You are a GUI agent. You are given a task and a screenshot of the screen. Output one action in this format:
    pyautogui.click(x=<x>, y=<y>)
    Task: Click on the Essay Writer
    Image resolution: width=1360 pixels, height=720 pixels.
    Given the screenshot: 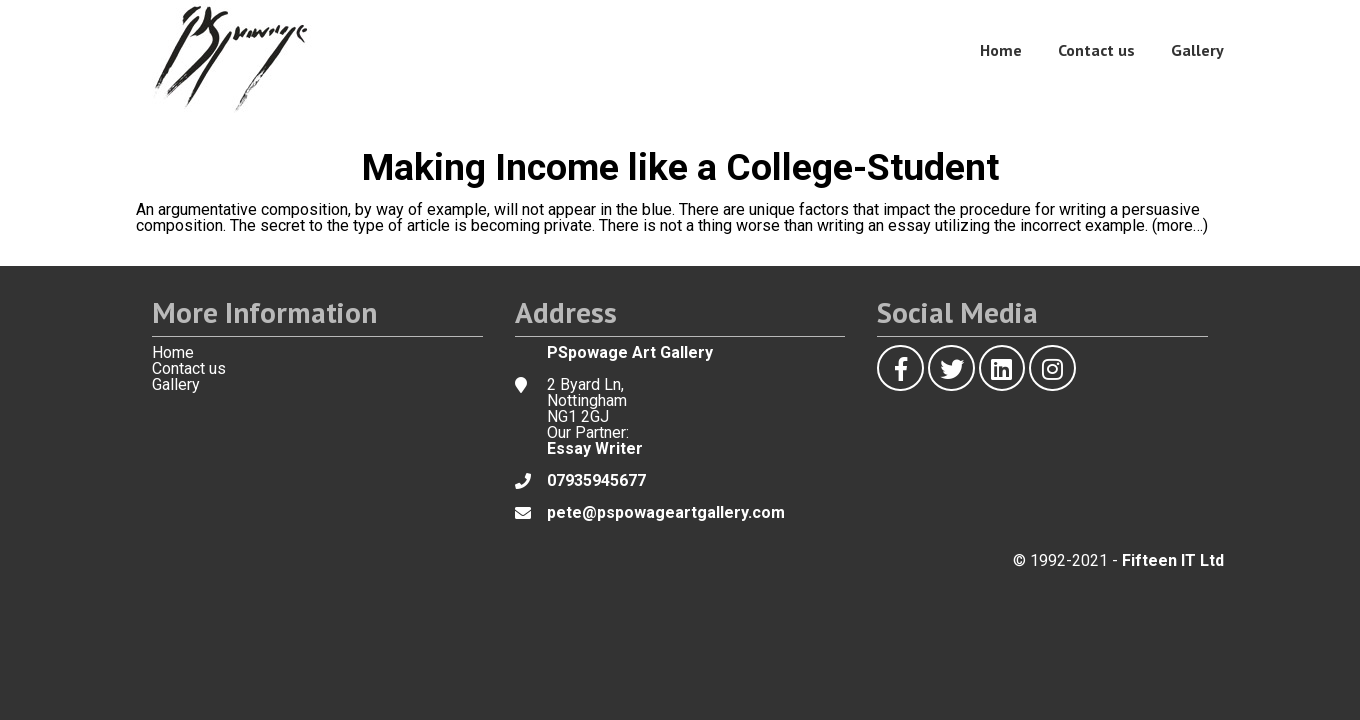 What is the action you would take?
    pyautogui.click(x=595, y=448)
    